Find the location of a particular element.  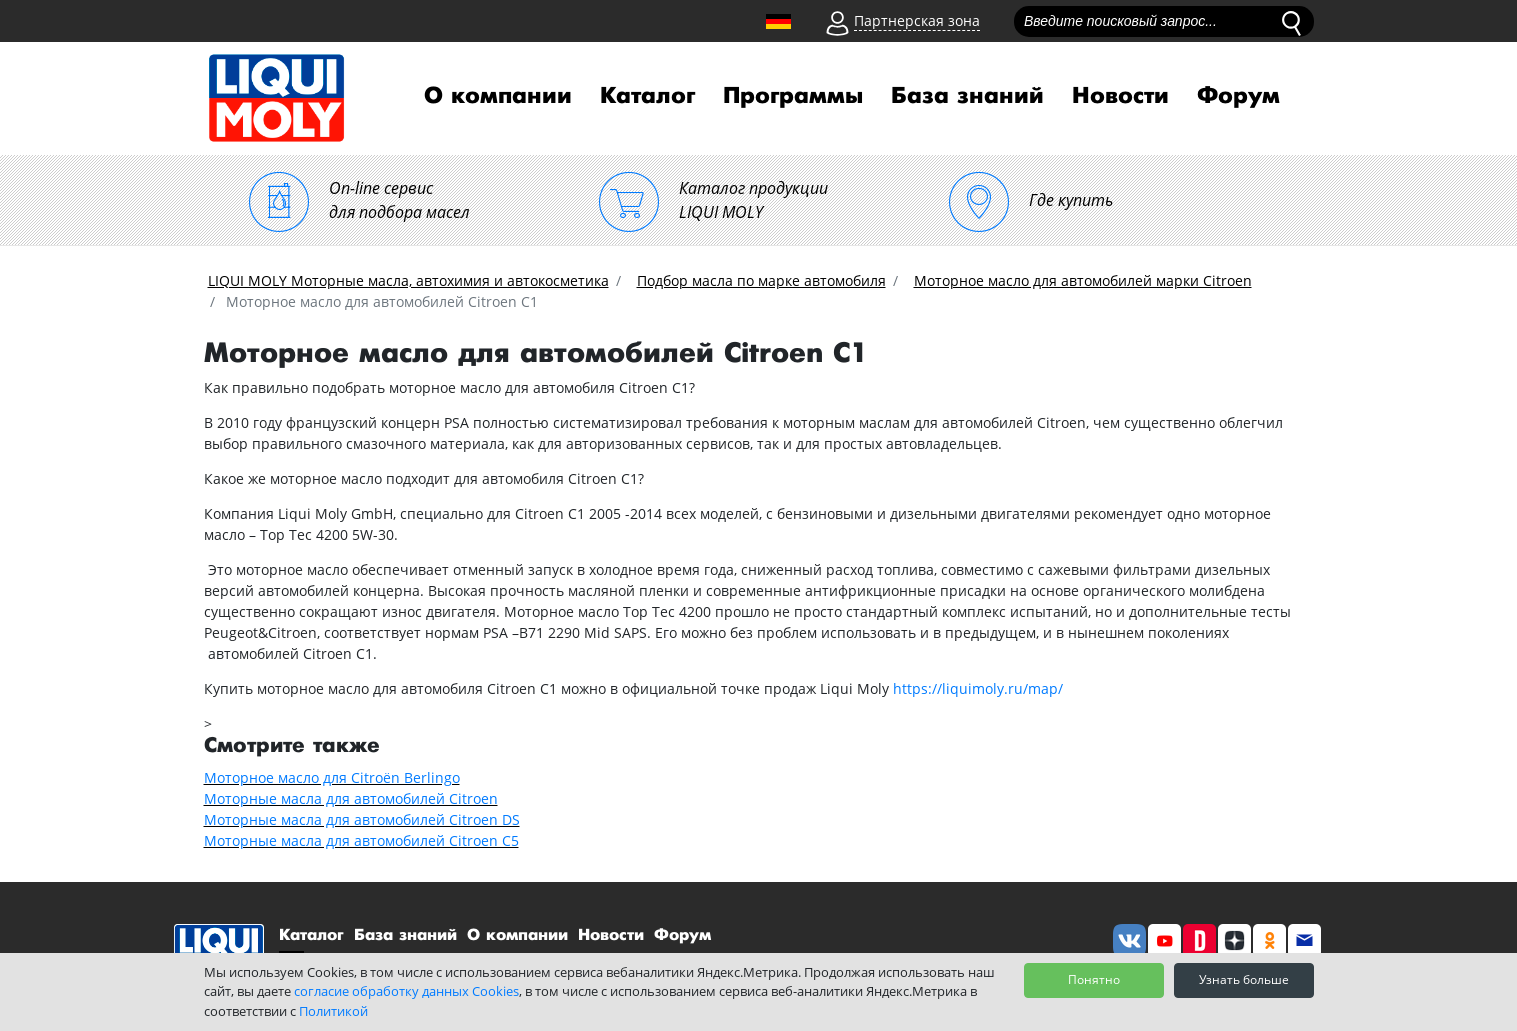

База знаний is located at coordinates (967, 96).